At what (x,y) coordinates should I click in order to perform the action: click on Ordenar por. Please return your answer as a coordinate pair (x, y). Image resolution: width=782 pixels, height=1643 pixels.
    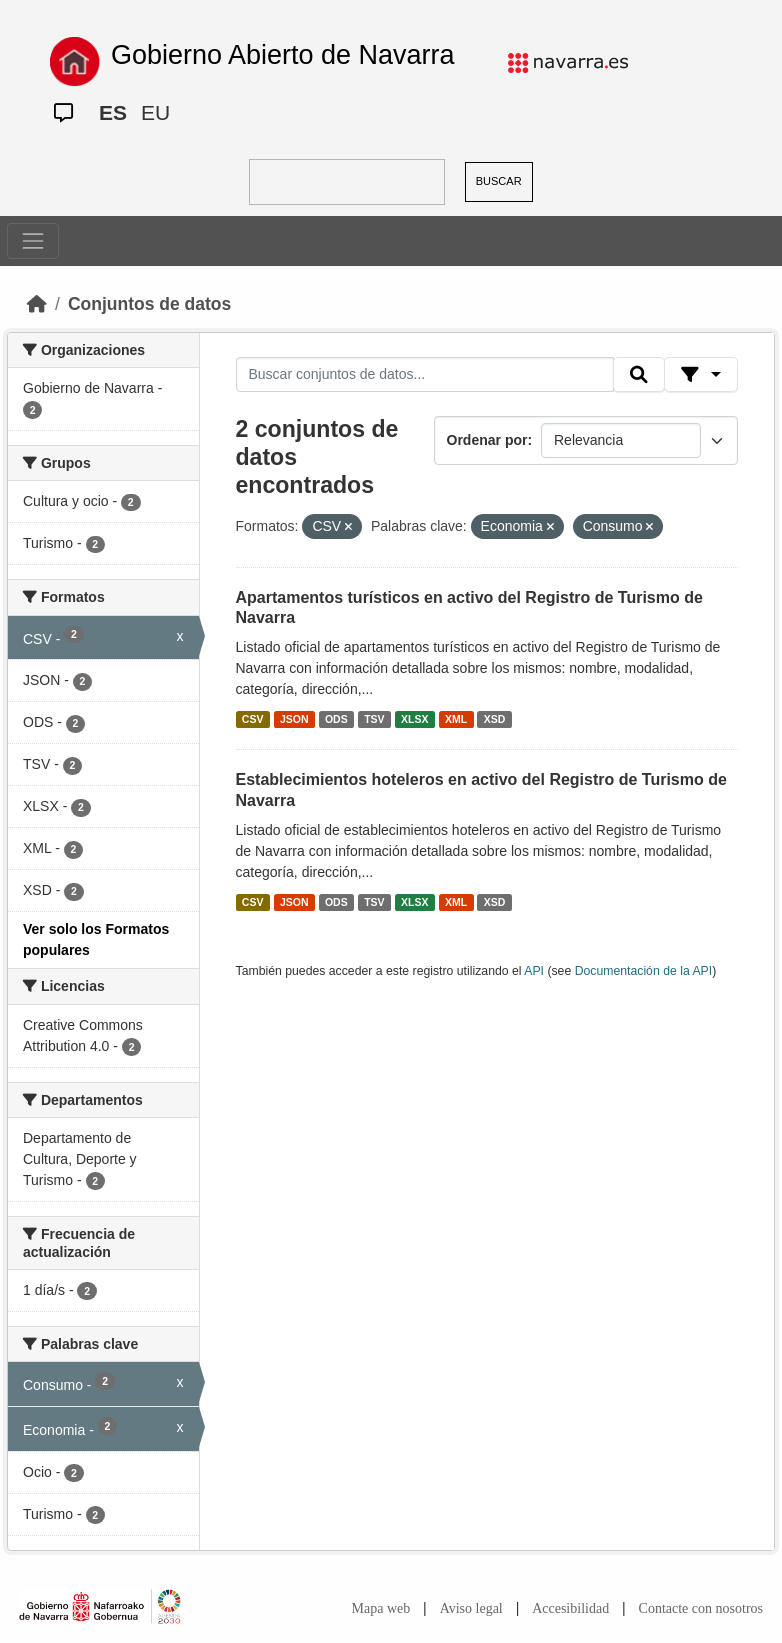
    Looking at the image, I should click on (487, 440).